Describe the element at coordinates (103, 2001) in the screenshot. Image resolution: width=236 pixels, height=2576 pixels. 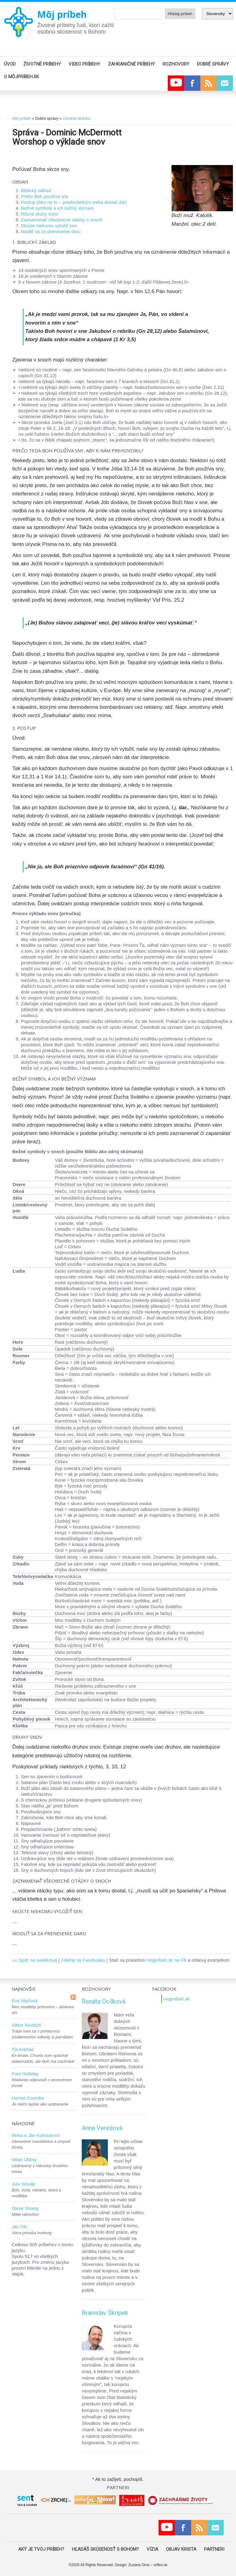
I see `Renáta Ocilková` at that location.